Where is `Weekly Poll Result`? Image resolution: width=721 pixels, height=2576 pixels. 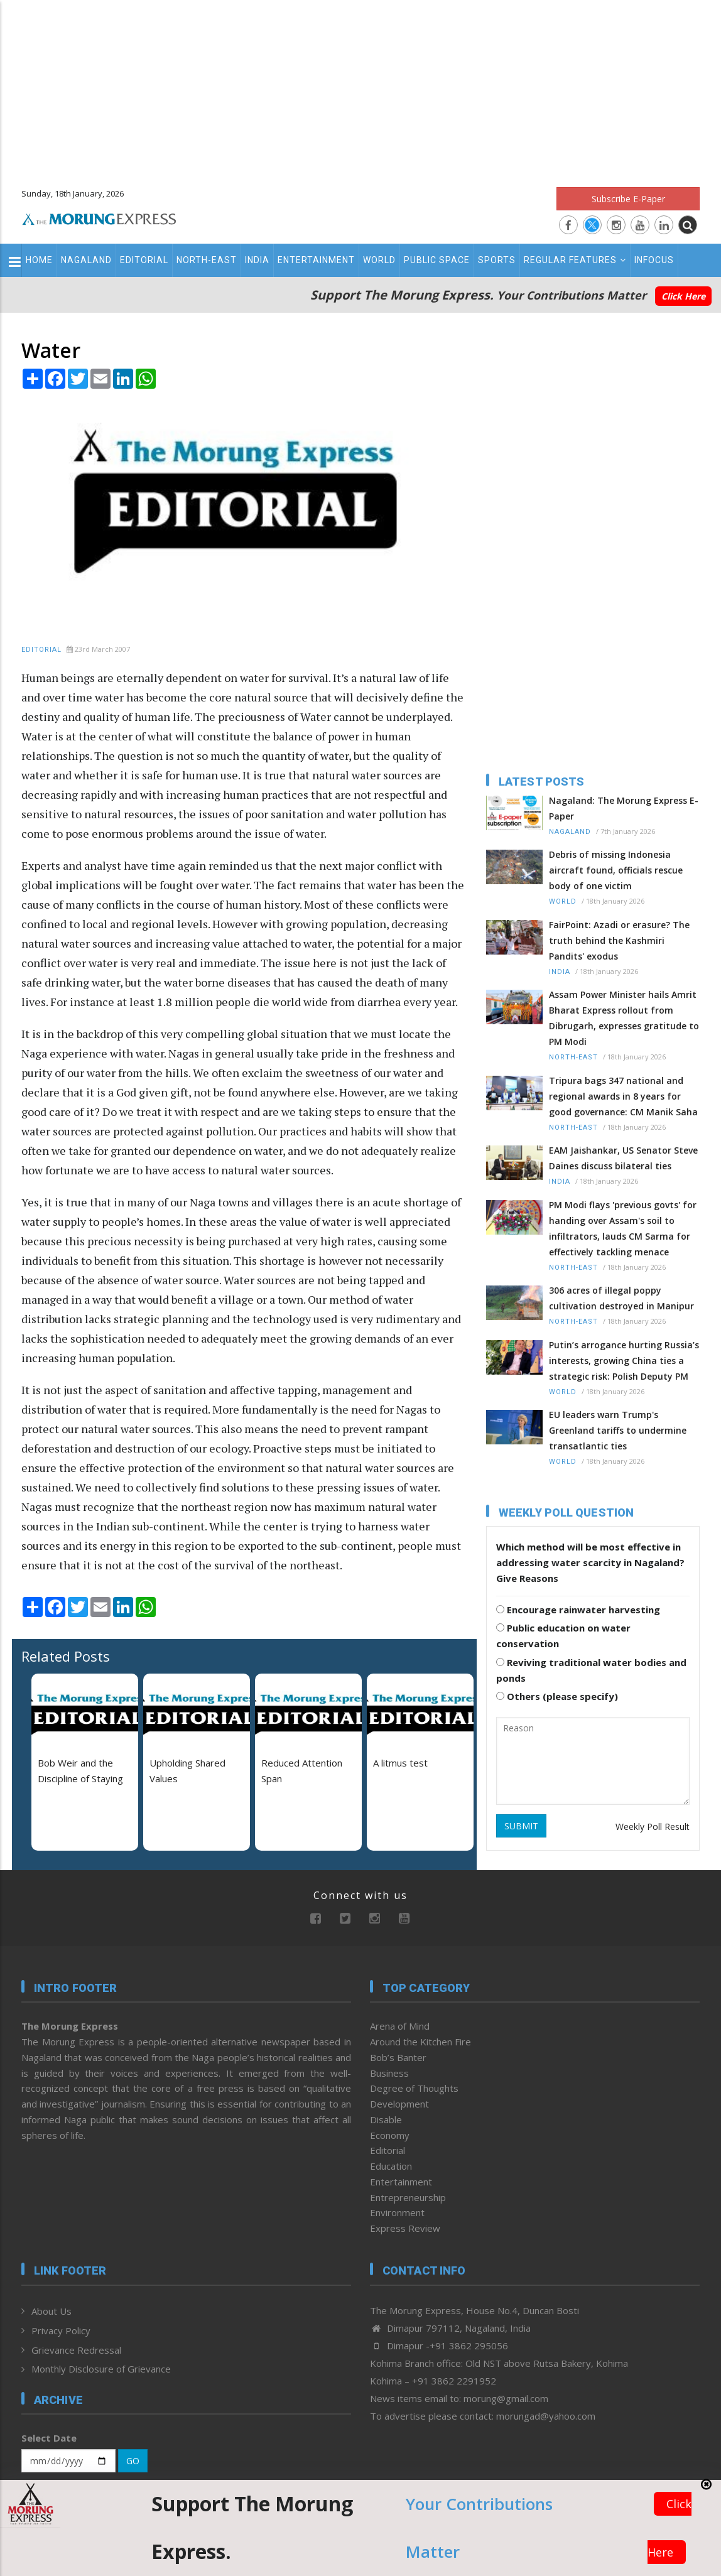 Weekly Poll Result is located at coordinates (652, 1826).